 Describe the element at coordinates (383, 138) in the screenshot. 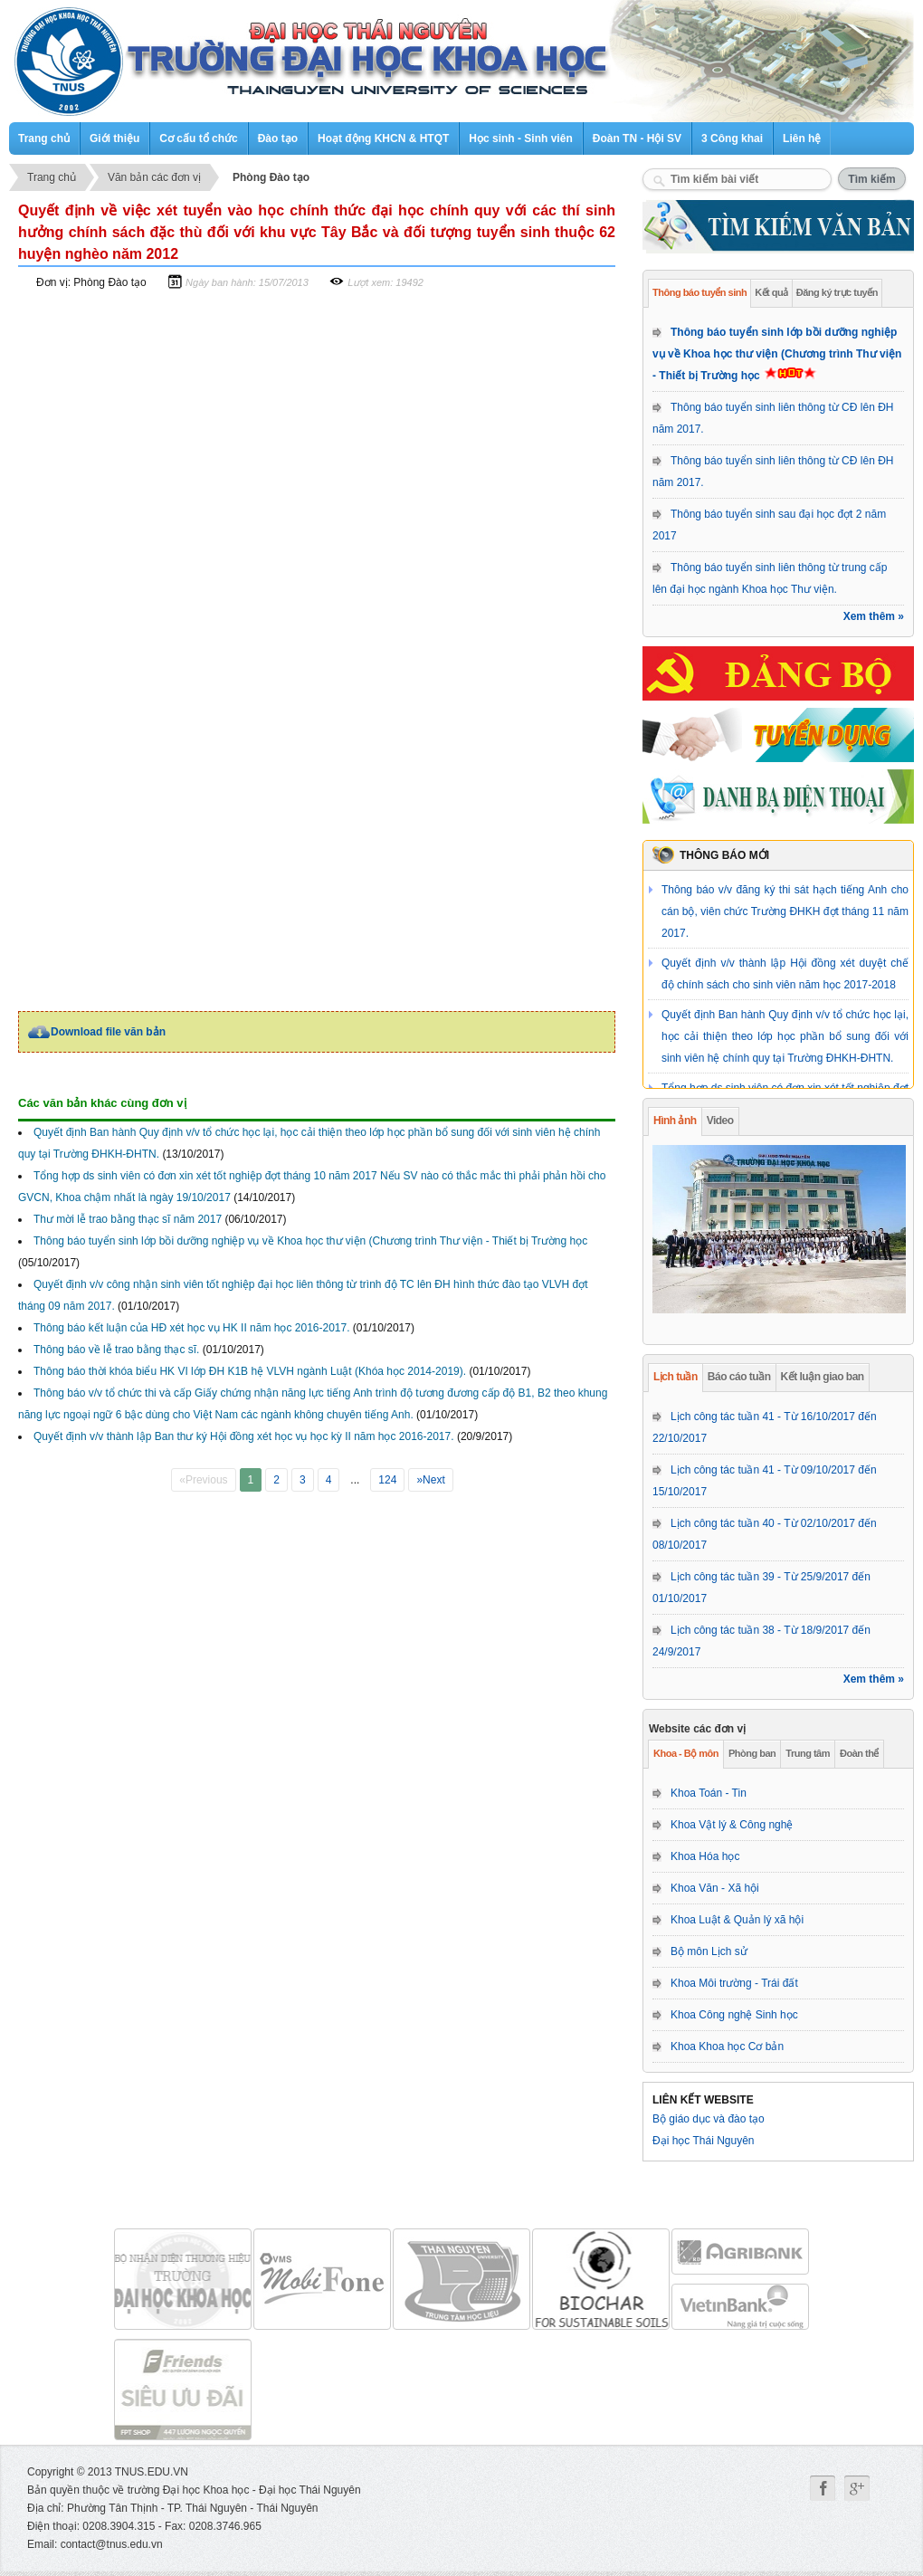

I see `Hoạt động KHCN & HTQT` at that location.